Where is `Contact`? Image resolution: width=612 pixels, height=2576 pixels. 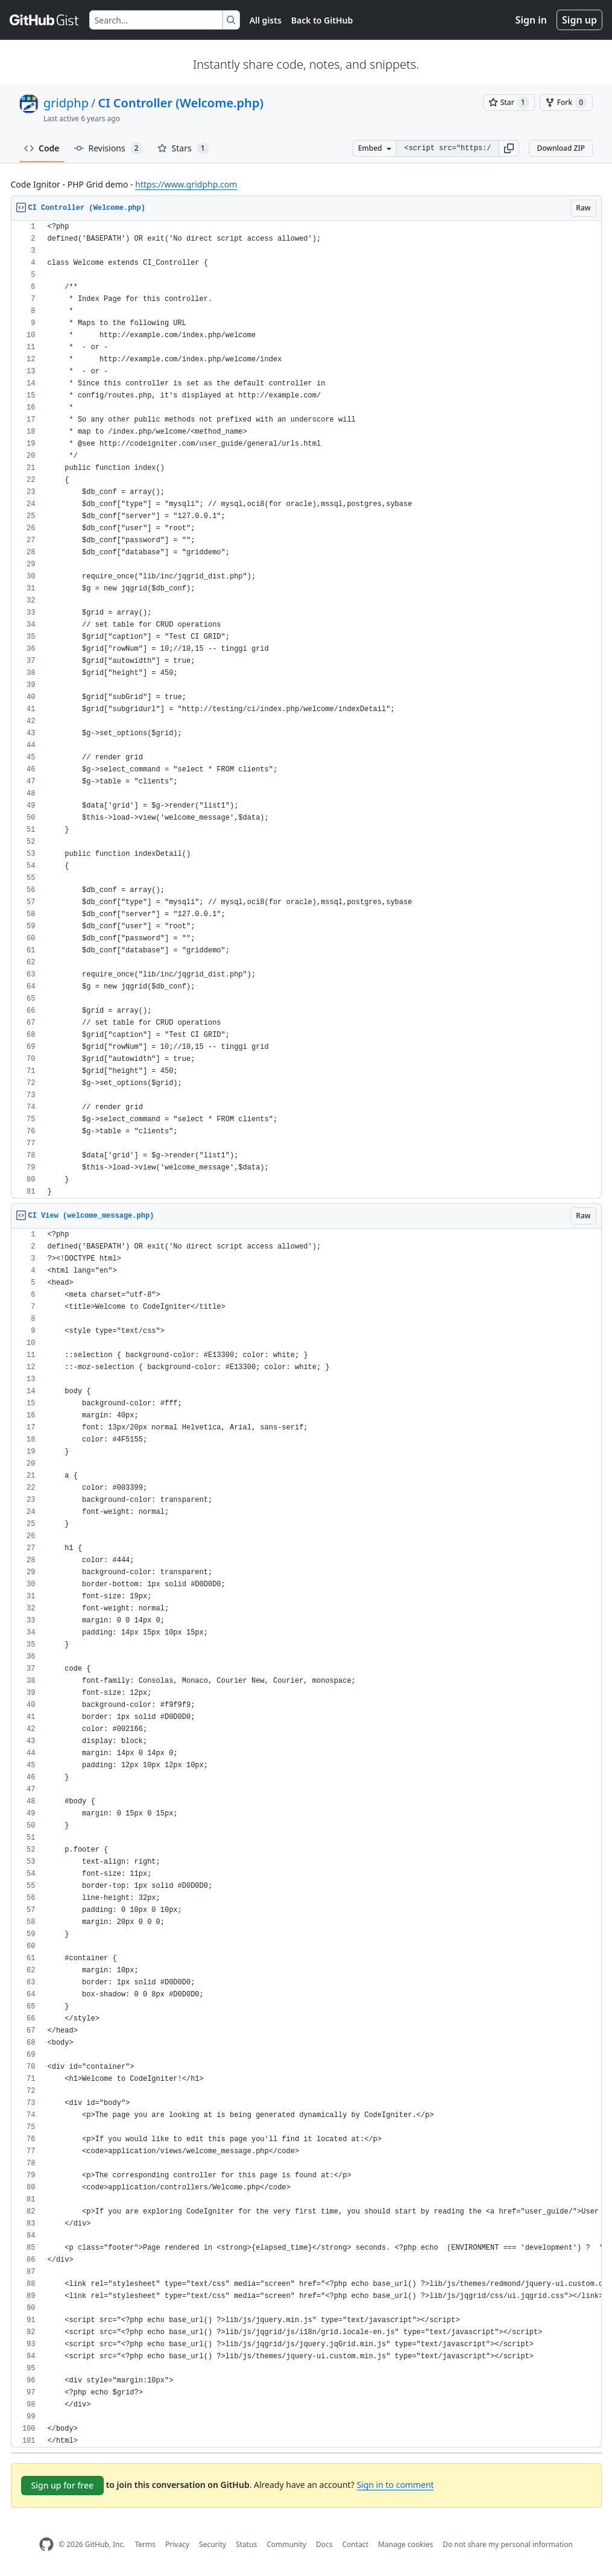 Contact is located at coordinates (355, 2544).